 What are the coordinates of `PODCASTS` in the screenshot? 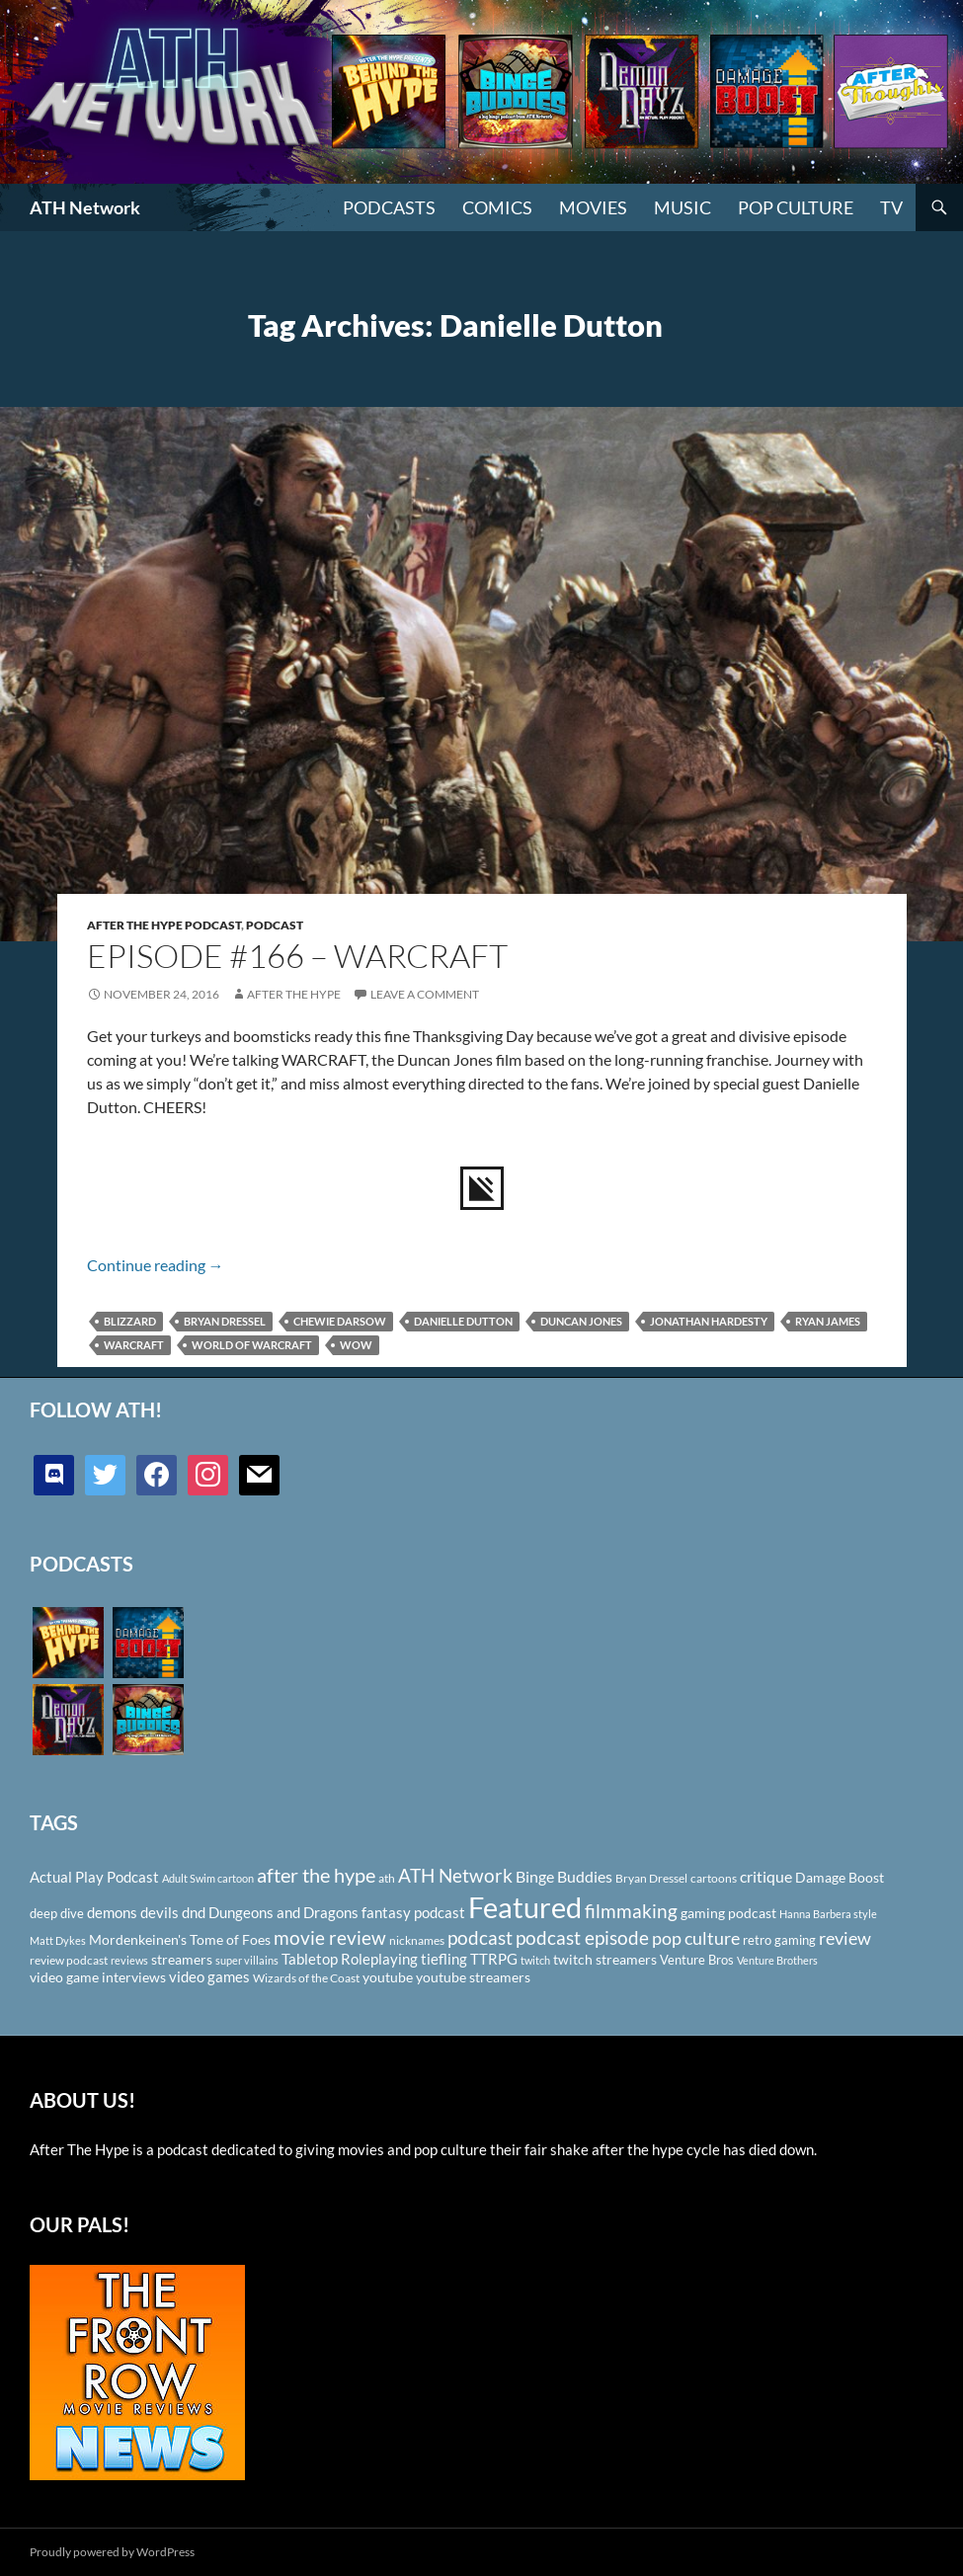 It's located at (389, 207).